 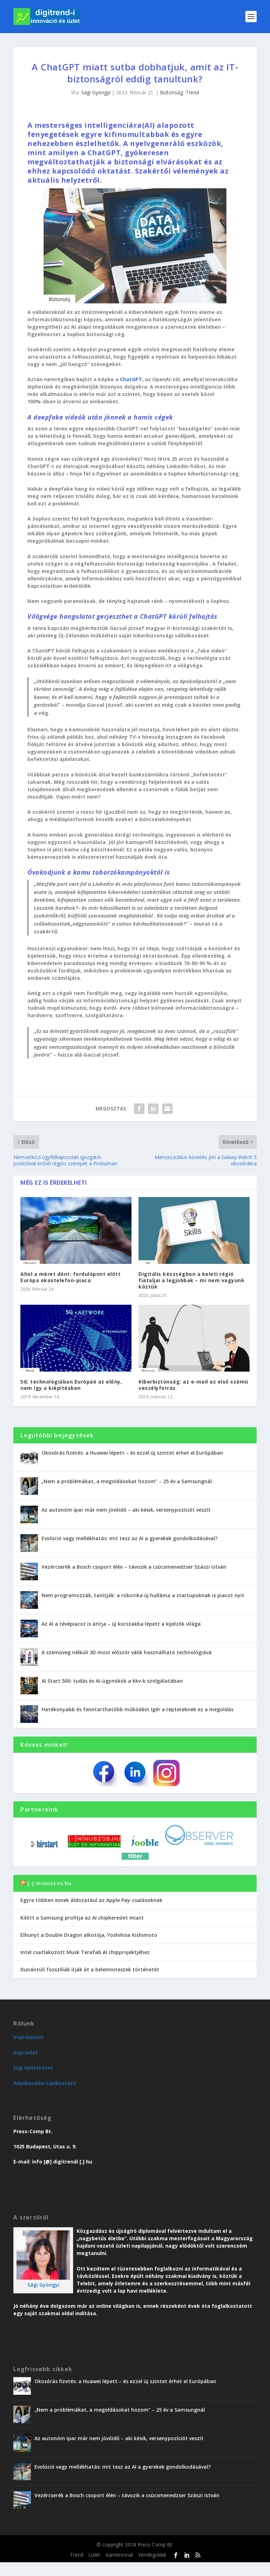 What do you see at coordinates (44, 2083) in the screenshot?
I see `Adatkezelési tájékoztató` at bounding box center [44, 2083].